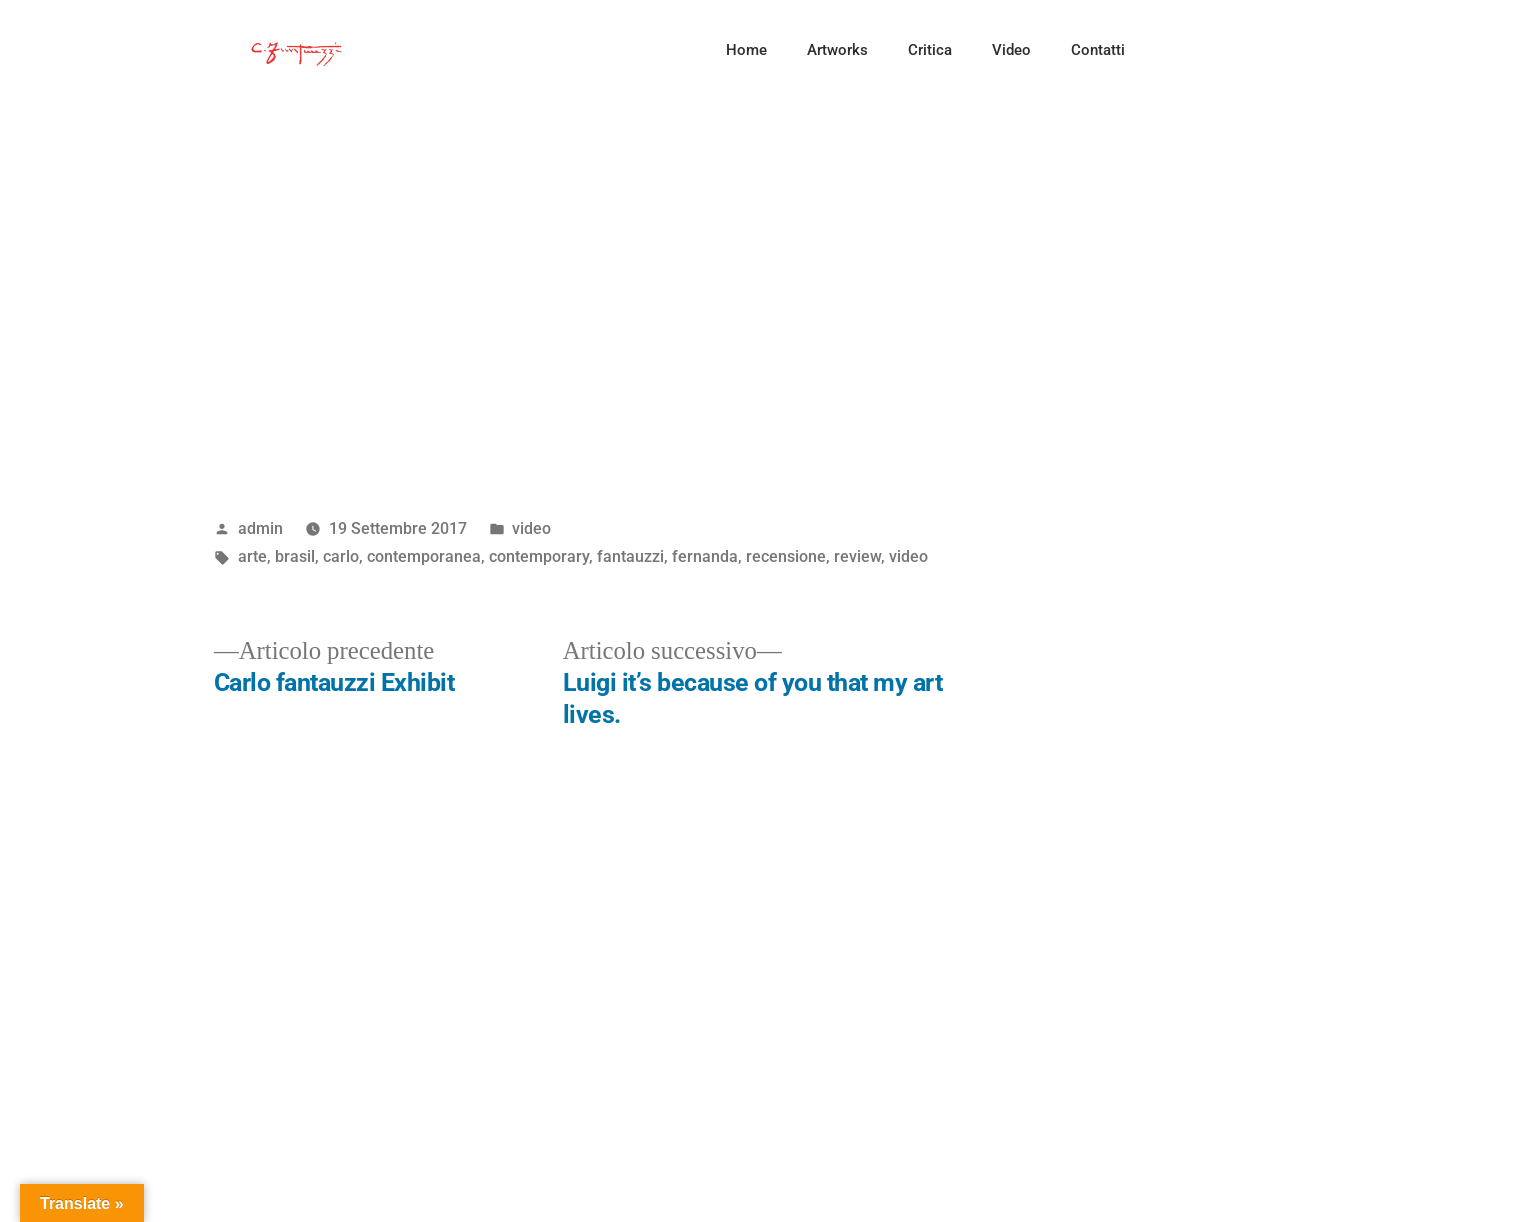 Image resolution: width=1539 pixels, height=1222 pixels. I want to click on contemporanea, so click(424, 556).